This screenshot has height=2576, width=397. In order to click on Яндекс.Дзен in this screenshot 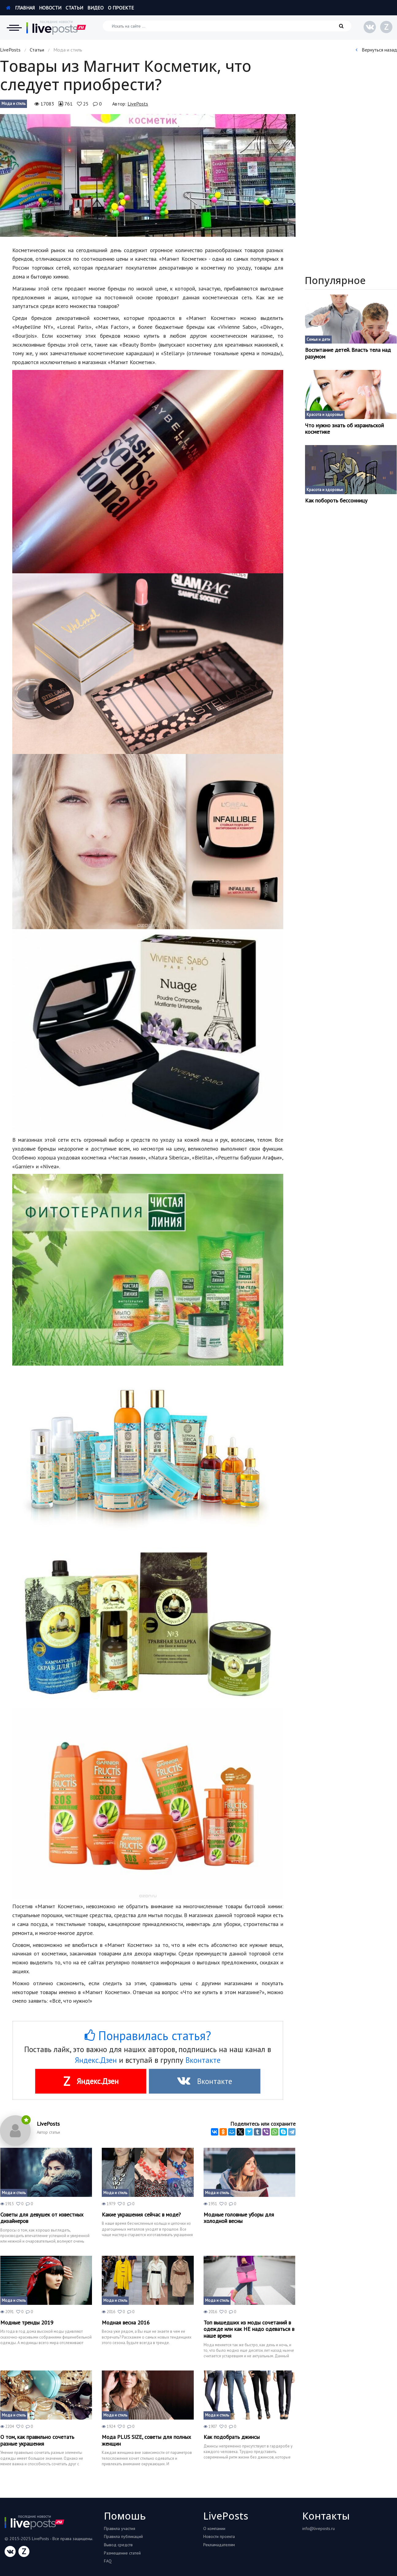, I will do `click(96, 2060)`.